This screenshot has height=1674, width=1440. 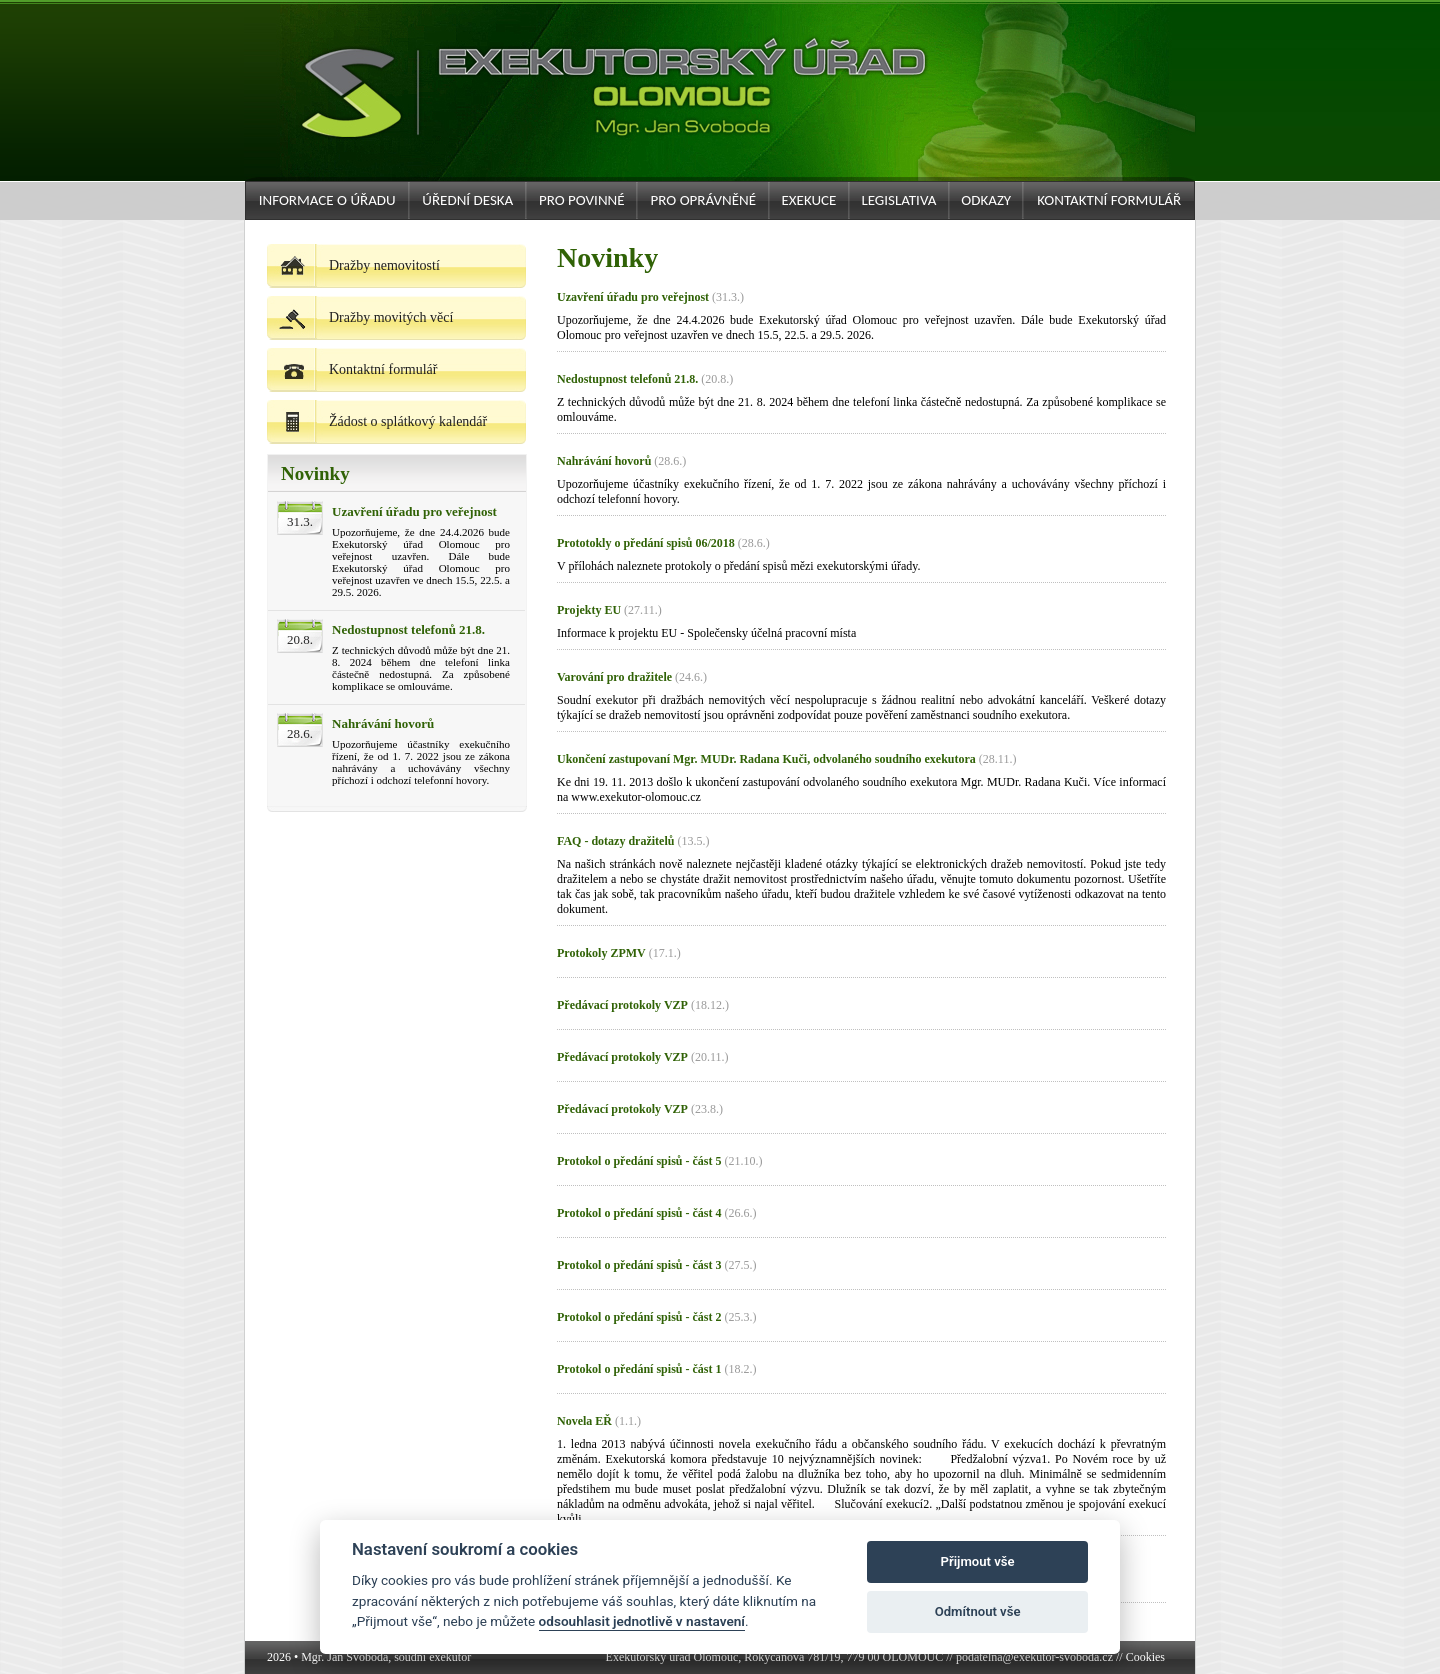 What do you see at coordinates (622, 1005) in the screenshot?
I see `Předávací protokoly VZP` at bounding box center [622, 1005].